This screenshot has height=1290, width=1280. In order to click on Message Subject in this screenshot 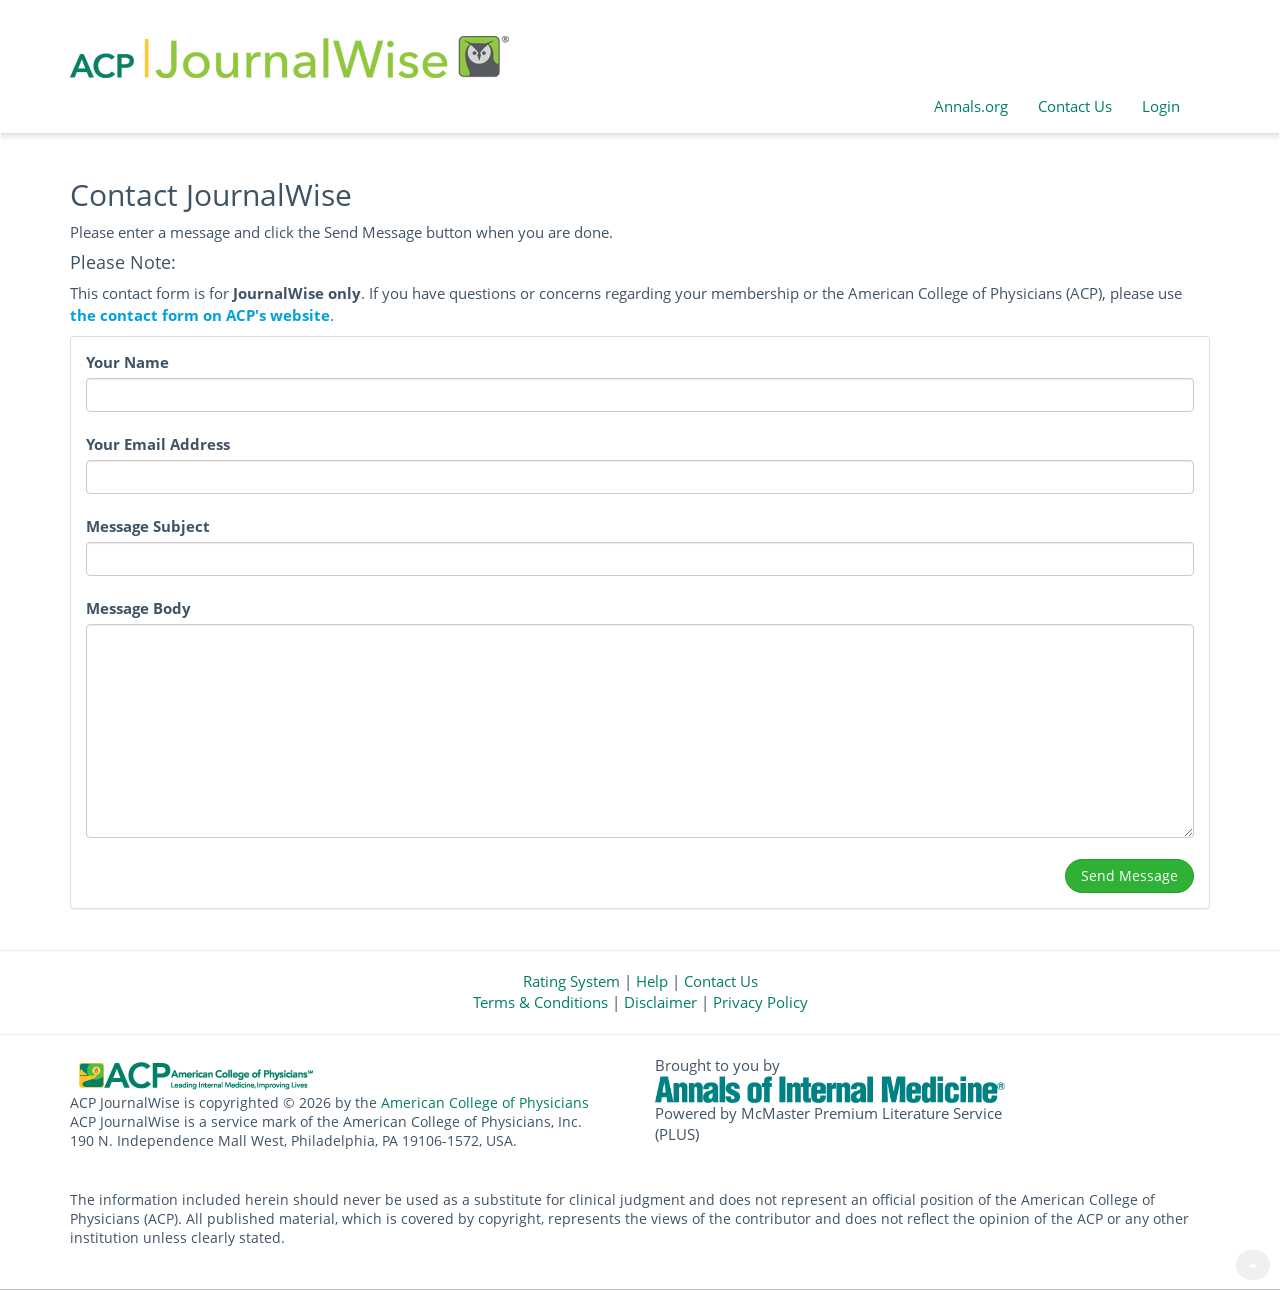, I will do `click(148, 526)`.